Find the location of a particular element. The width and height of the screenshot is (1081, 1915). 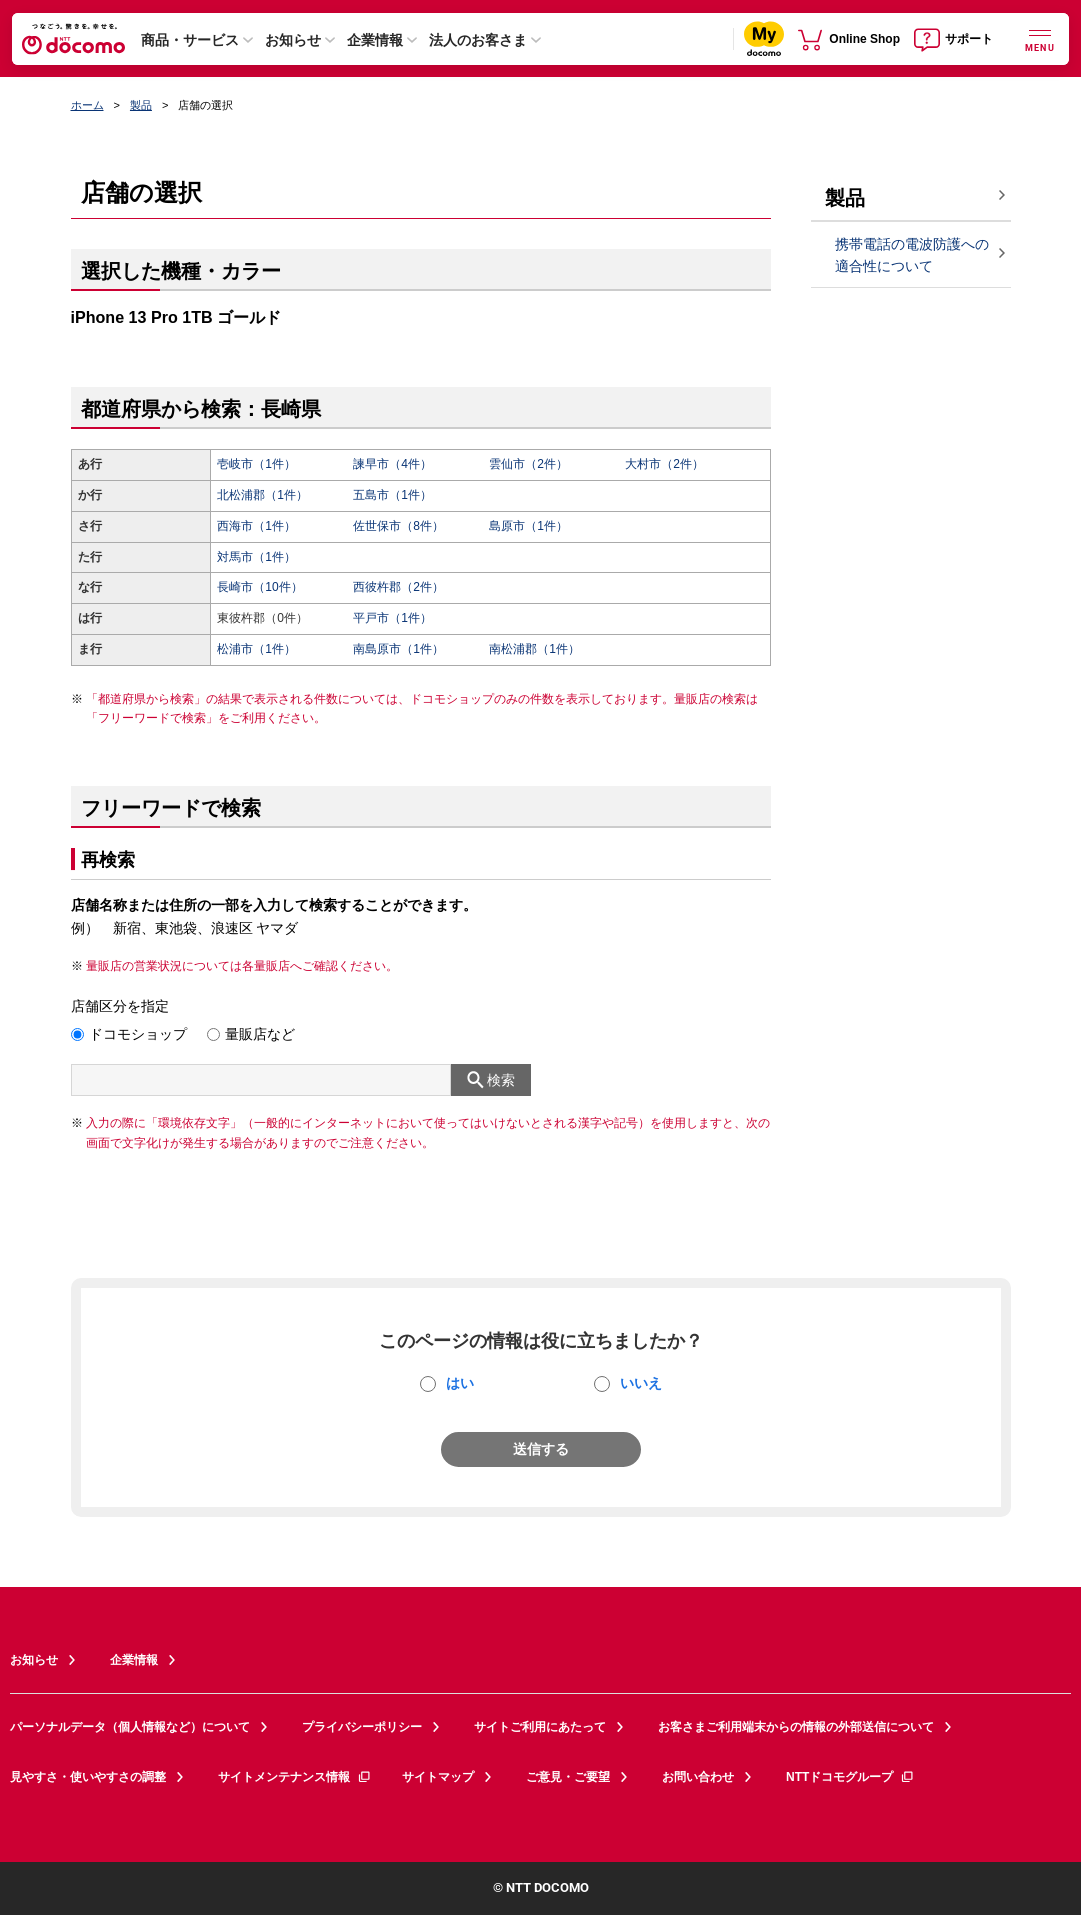

西海市（1件） is located at coordinates (256, 526).